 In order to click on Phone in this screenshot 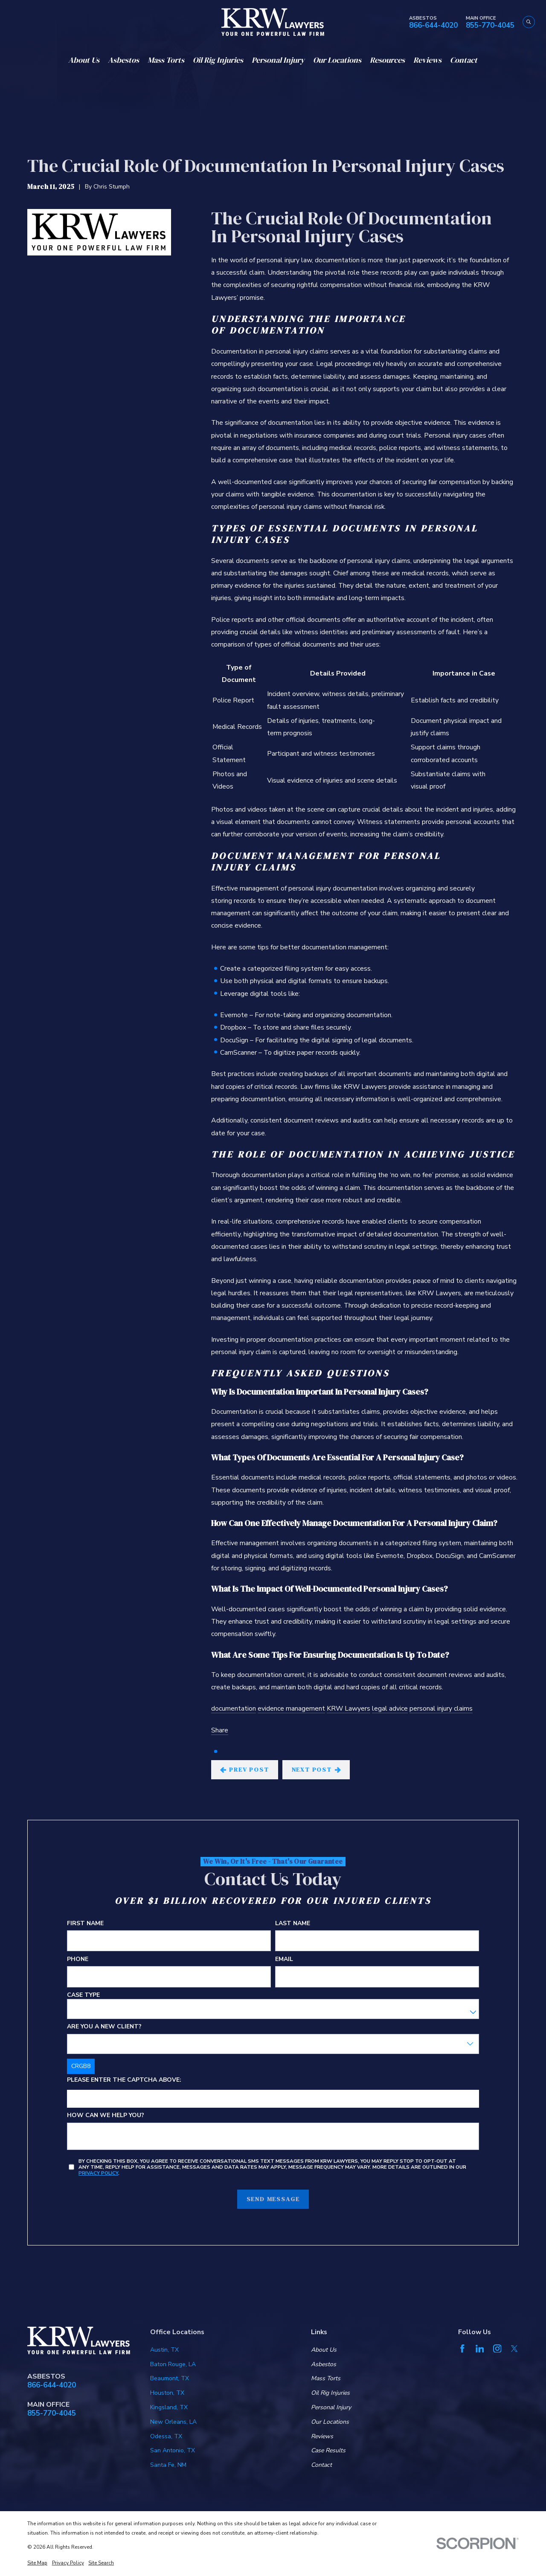, I will do `click(77, 1959)`.